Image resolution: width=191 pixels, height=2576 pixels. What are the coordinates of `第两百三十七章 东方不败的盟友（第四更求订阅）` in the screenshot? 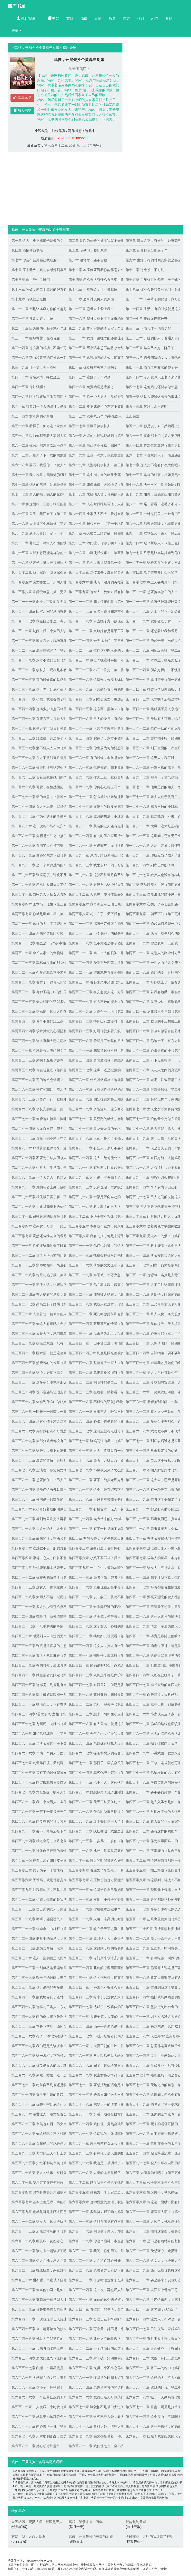 It's located at (95, 1002).